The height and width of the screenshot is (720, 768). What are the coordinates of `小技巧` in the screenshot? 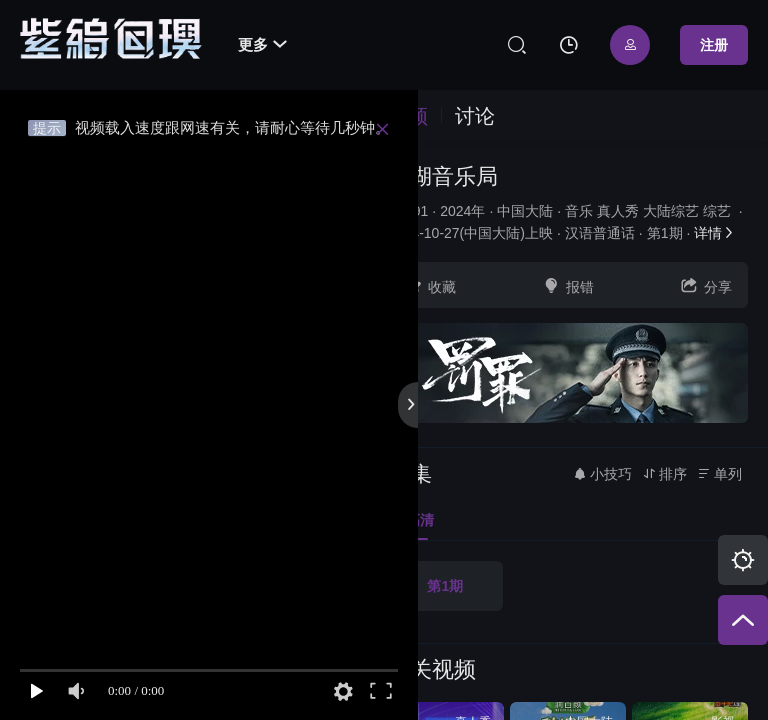 It's located at (602, 474).